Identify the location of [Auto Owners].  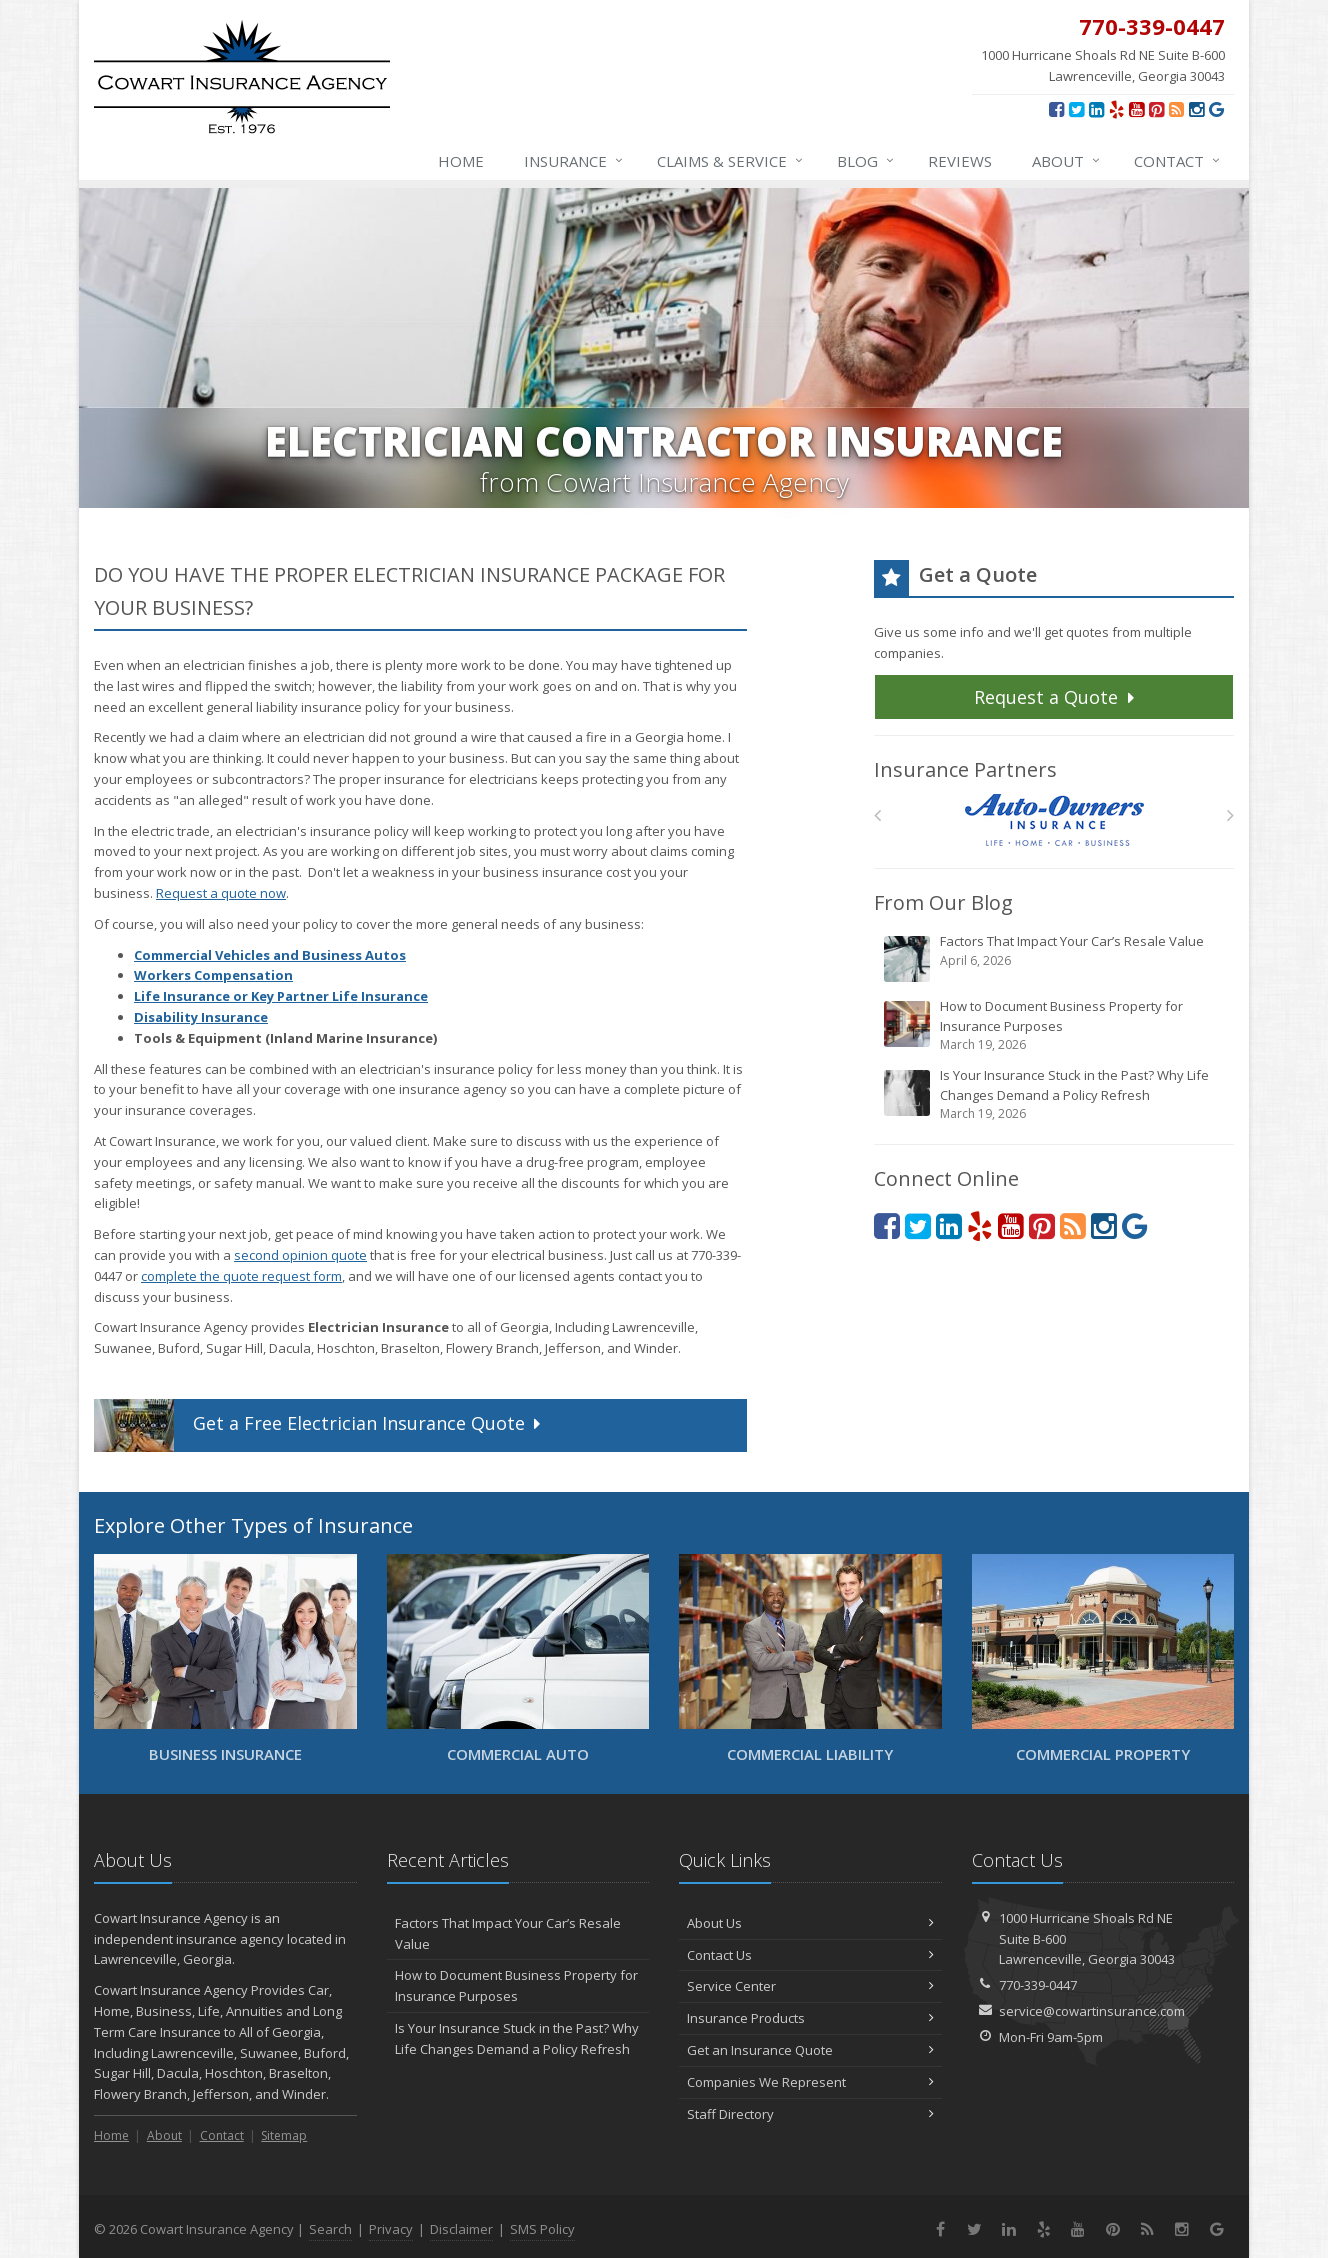
(1054, 820).